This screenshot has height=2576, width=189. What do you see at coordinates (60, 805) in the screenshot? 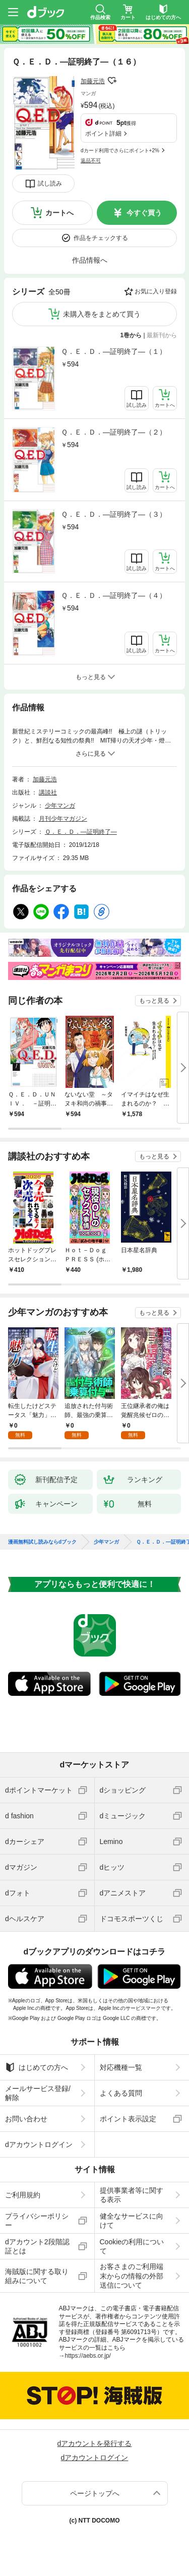
I see `少年マンガ` at bounding box center [60, 805].